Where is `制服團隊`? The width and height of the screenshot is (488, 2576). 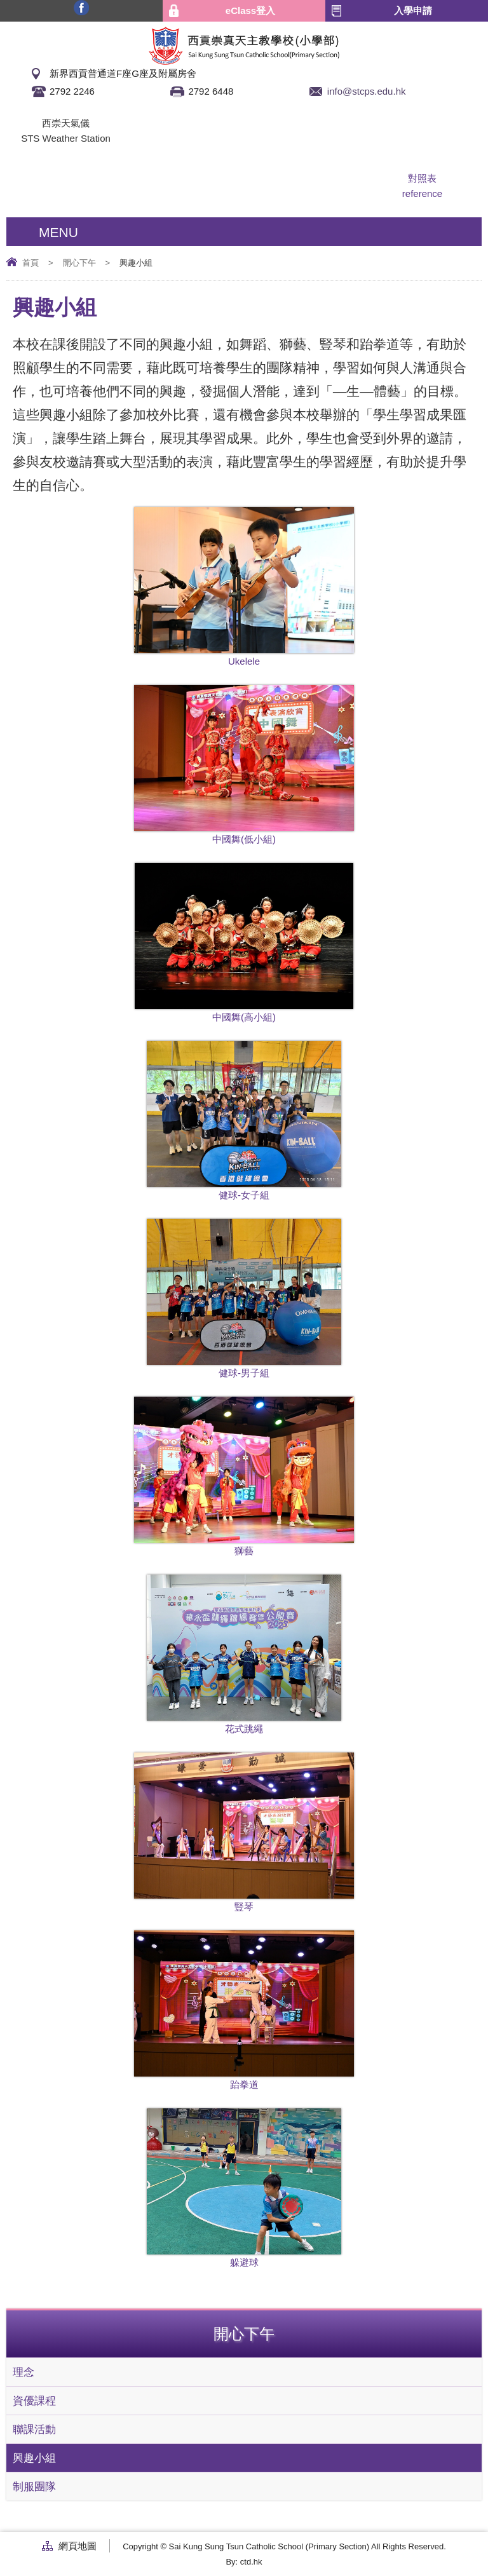
制服團隊 is located at coordinates (34, 2486).